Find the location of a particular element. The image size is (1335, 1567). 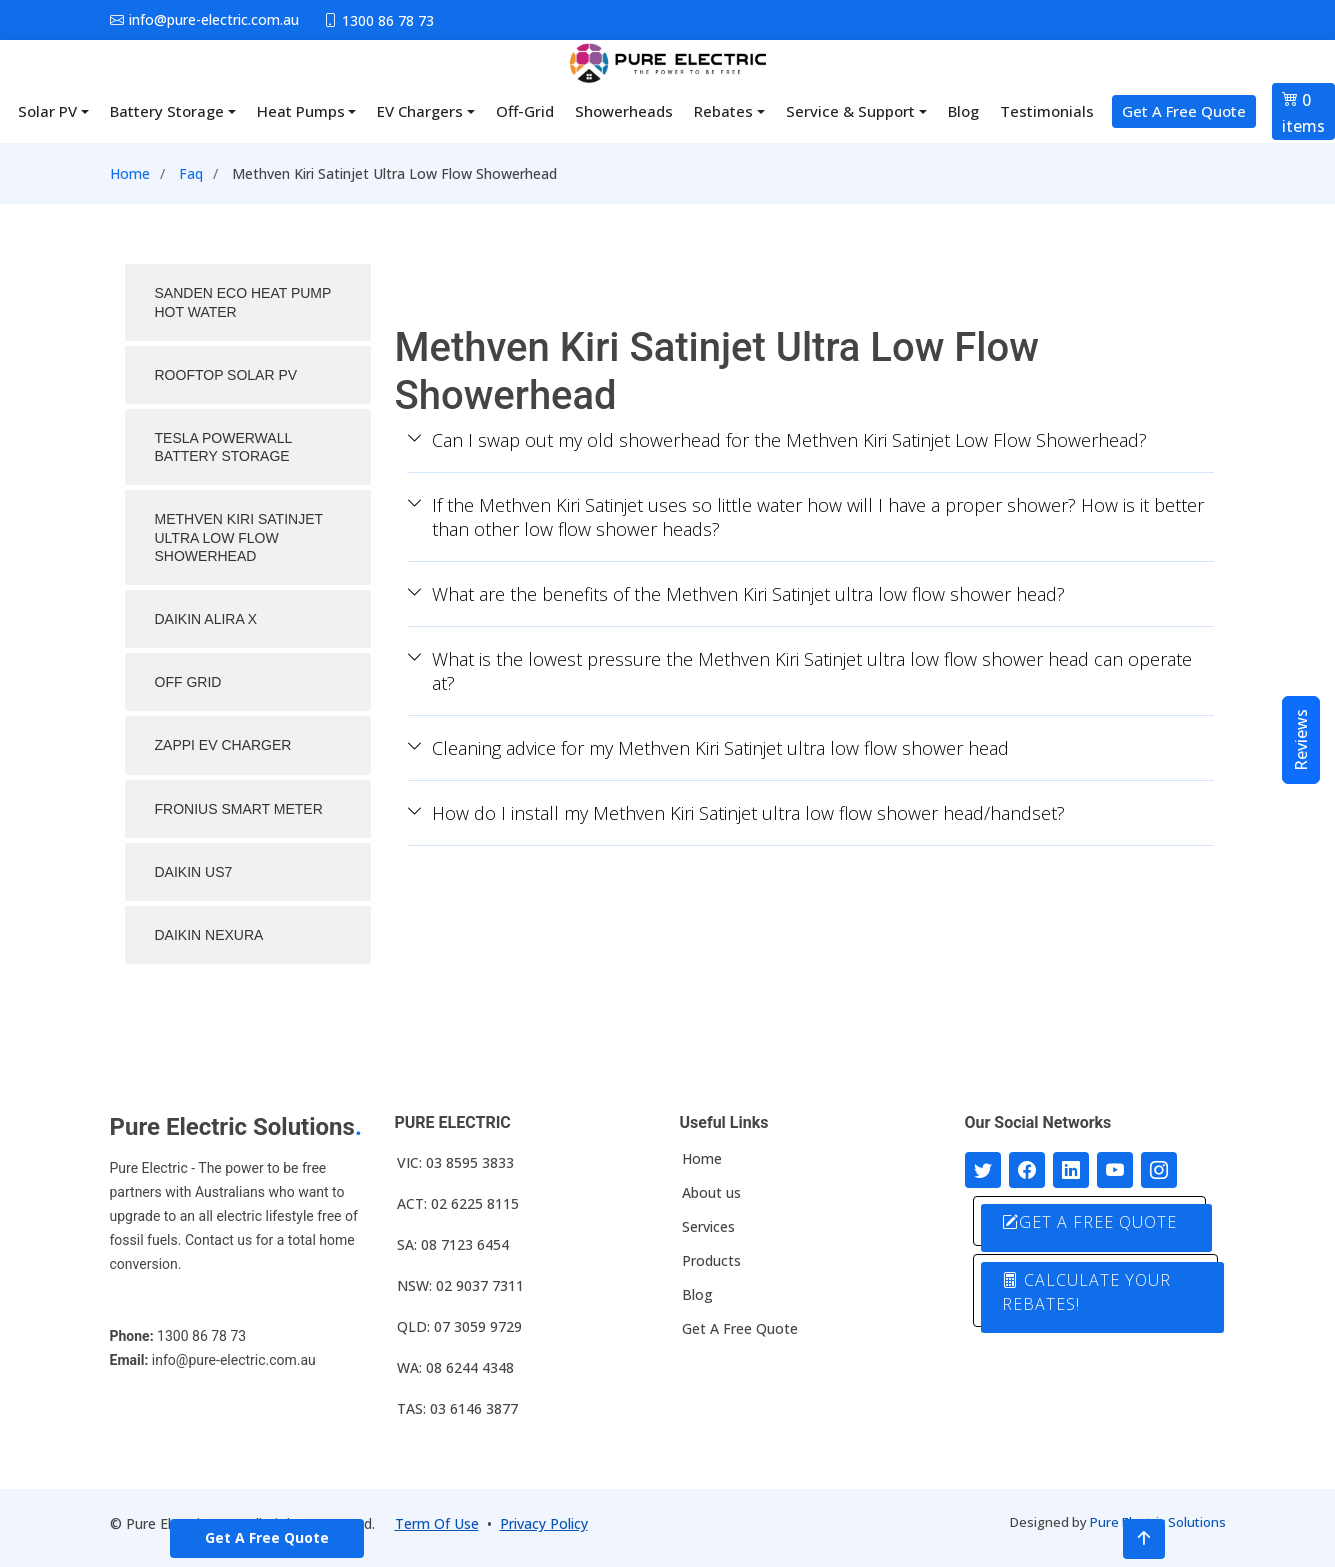

[Connect with us on Youtube] is located at coordinates (1115, 1170).